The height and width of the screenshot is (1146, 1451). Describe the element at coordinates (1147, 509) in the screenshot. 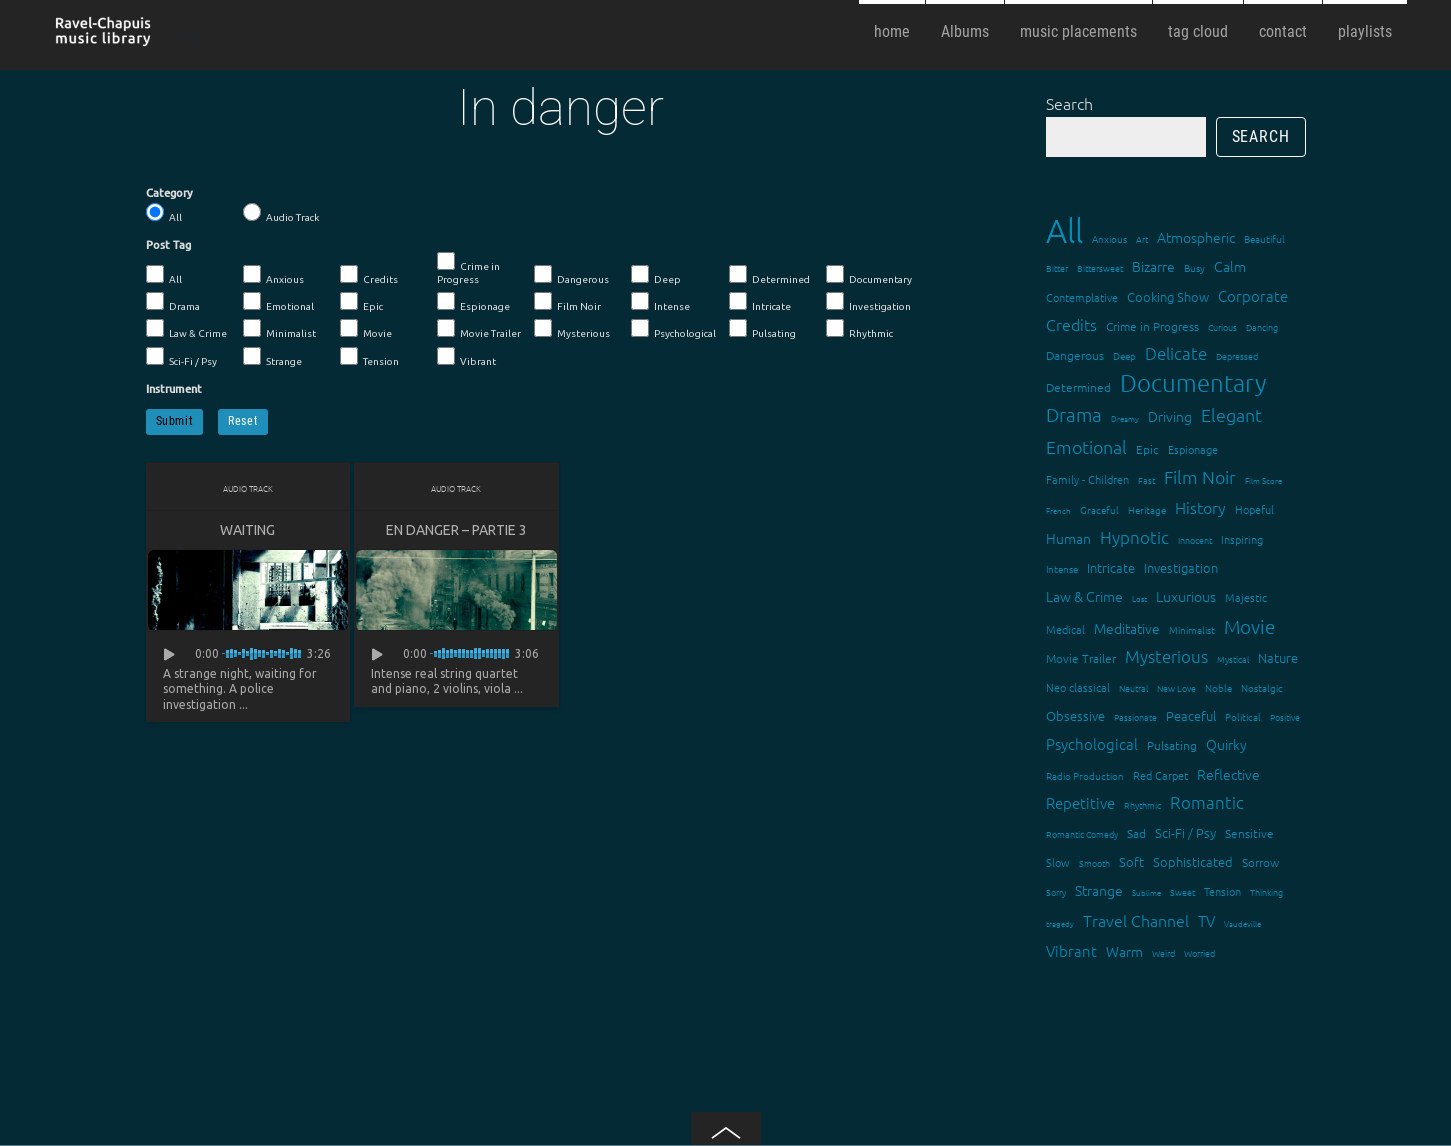

I see `Heritage [Heritage (15 items)]` at that location.